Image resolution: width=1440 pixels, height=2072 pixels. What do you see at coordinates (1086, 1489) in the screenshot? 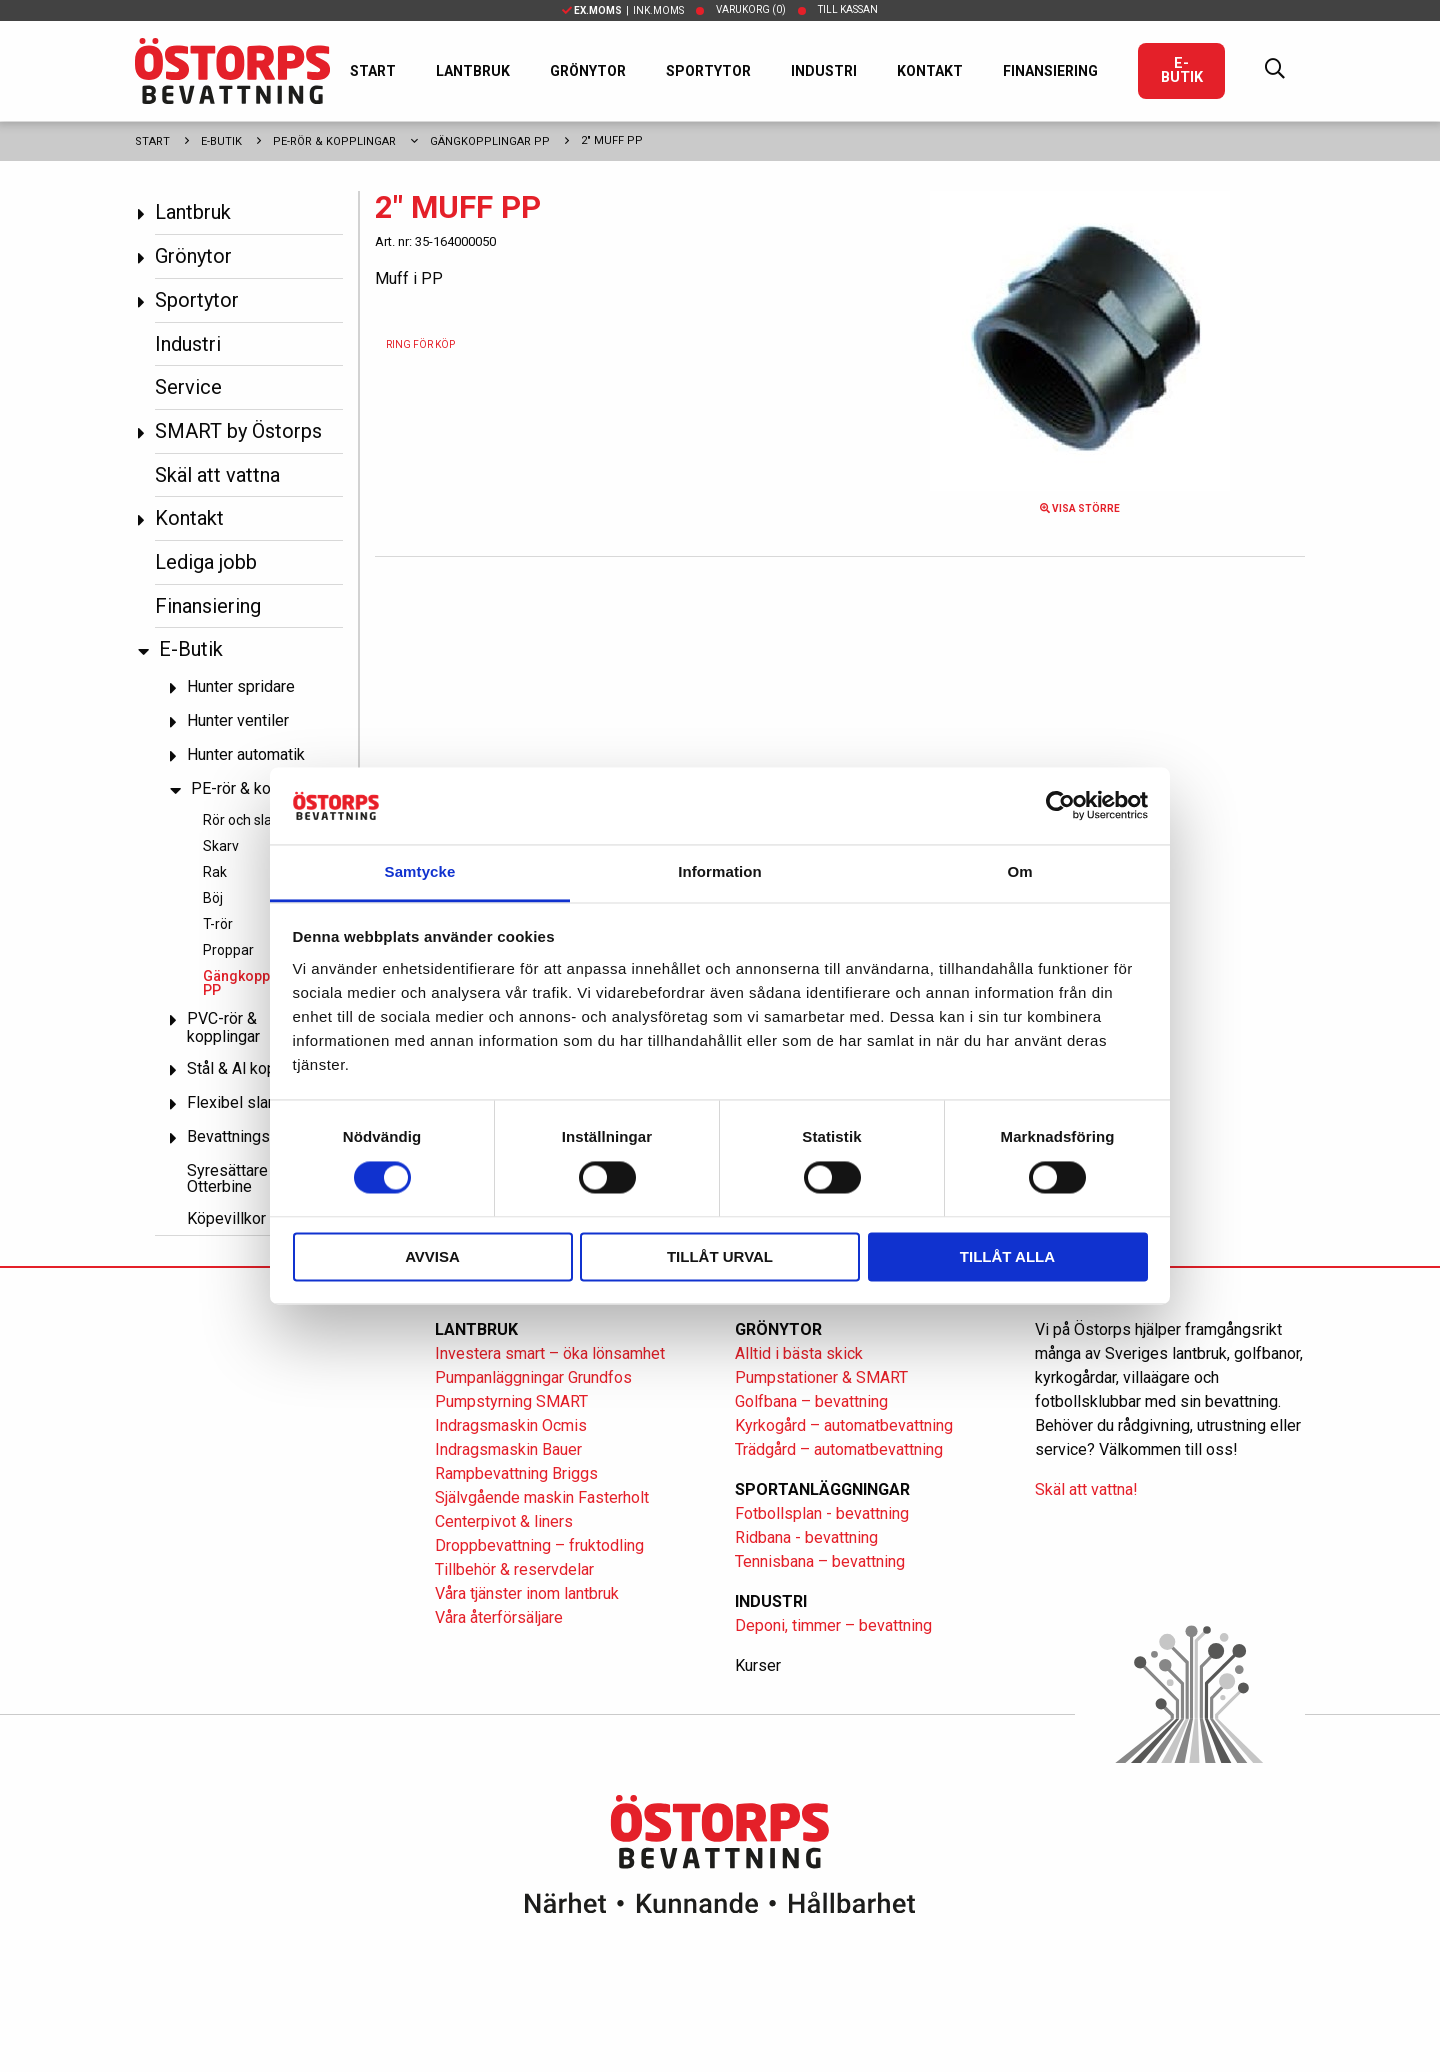
I see `Skäl att vattna!` at bounding box center [1086, 1489].